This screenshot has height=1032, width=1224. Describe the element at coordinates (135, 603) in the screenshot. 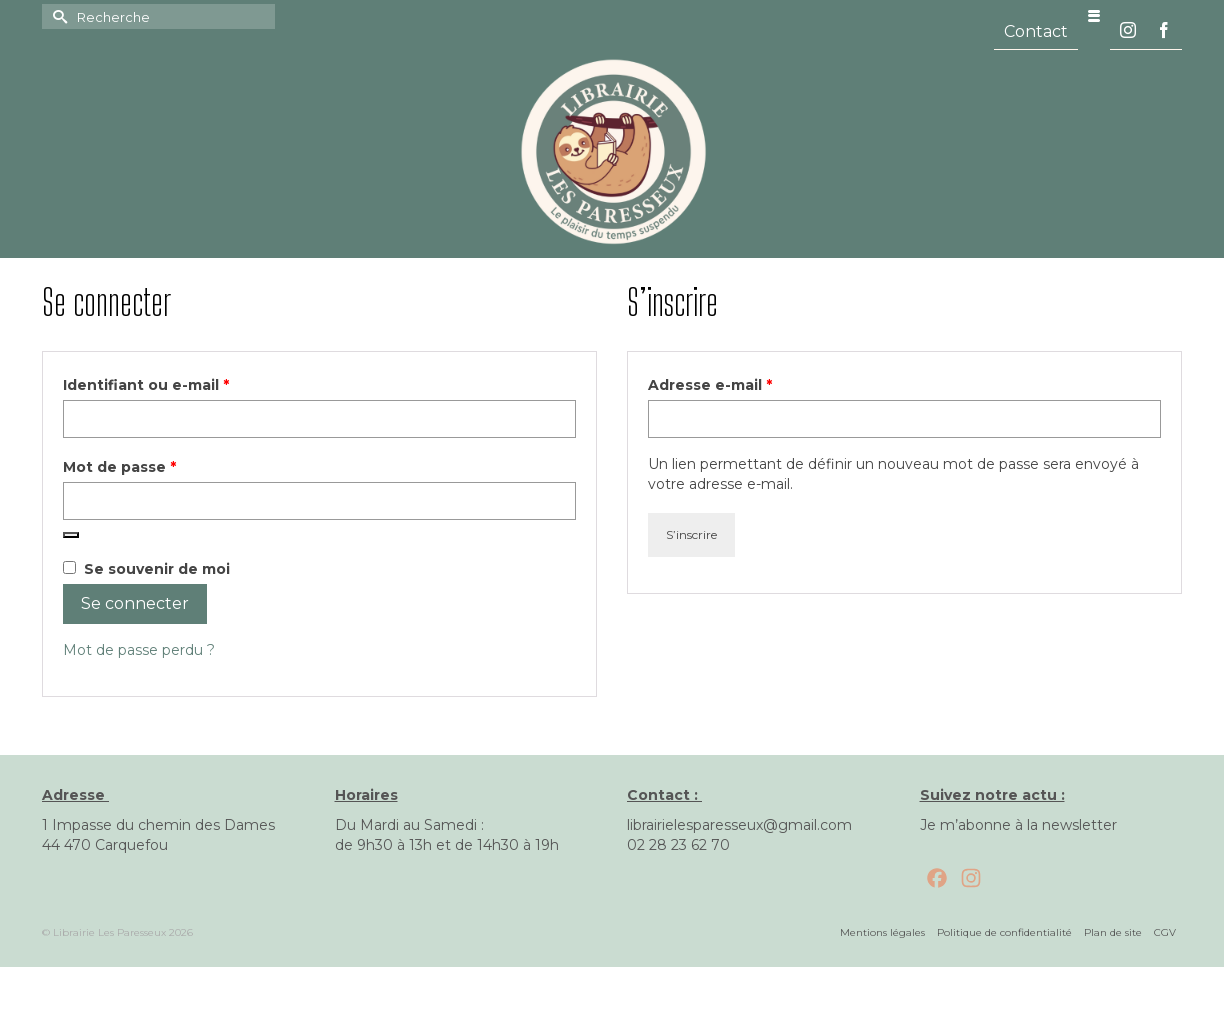

I see `Se connecter` at that location.